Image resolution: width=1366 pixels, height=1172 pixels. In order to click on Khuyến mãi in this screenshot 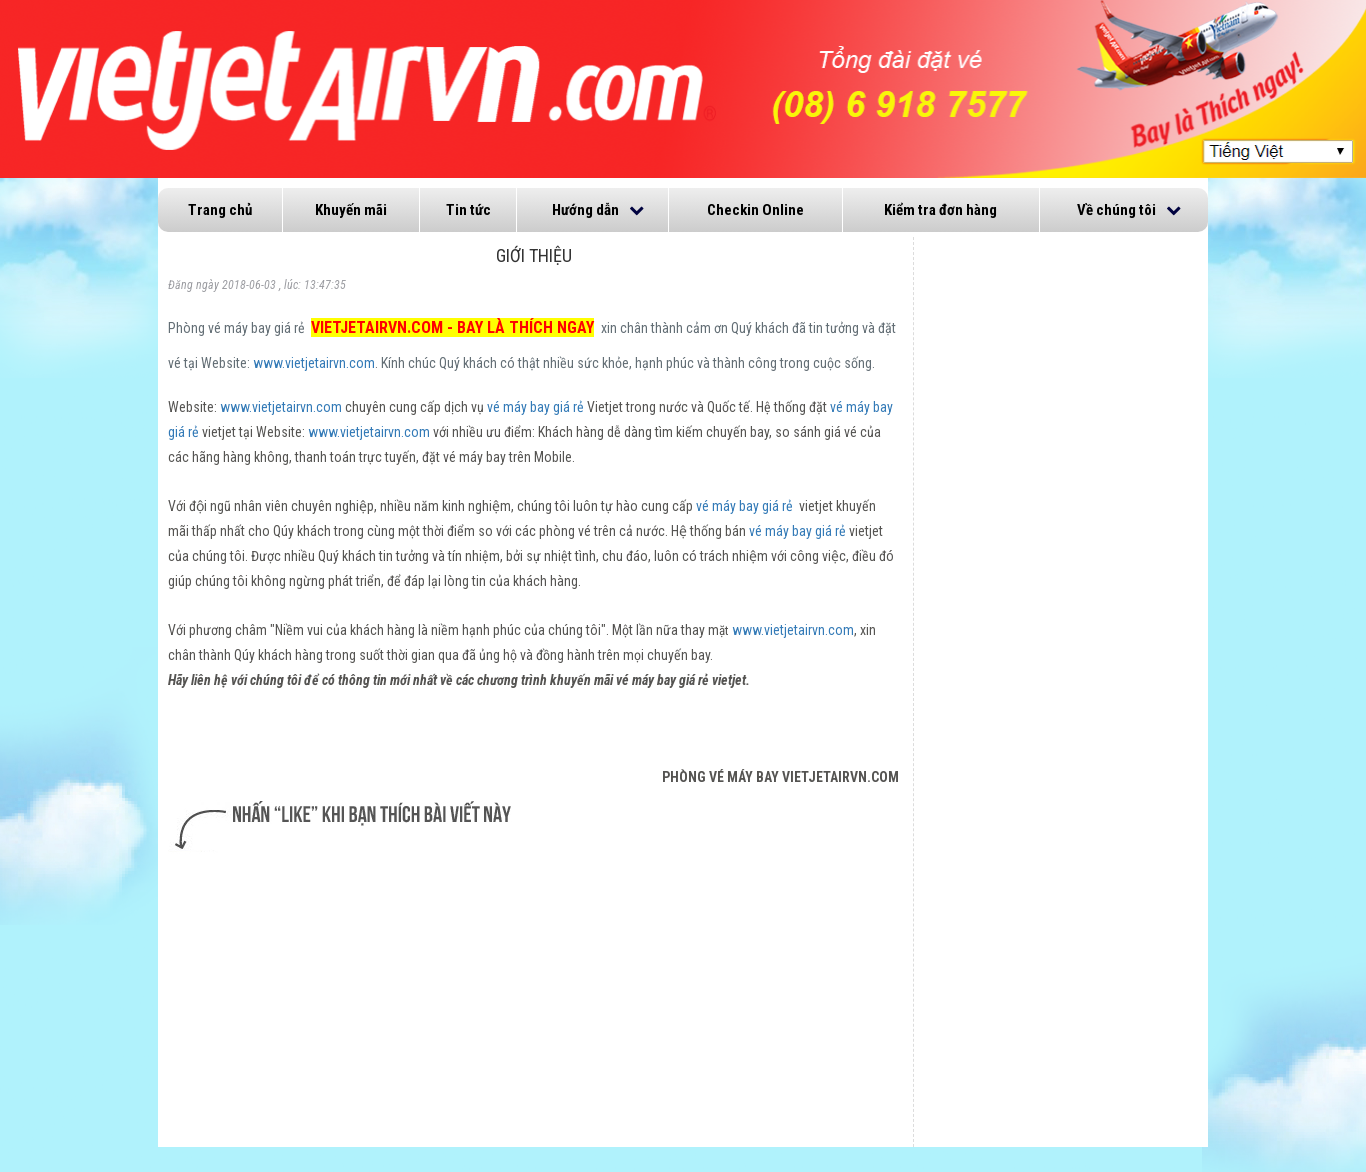, I will do `click(351, 210)`.